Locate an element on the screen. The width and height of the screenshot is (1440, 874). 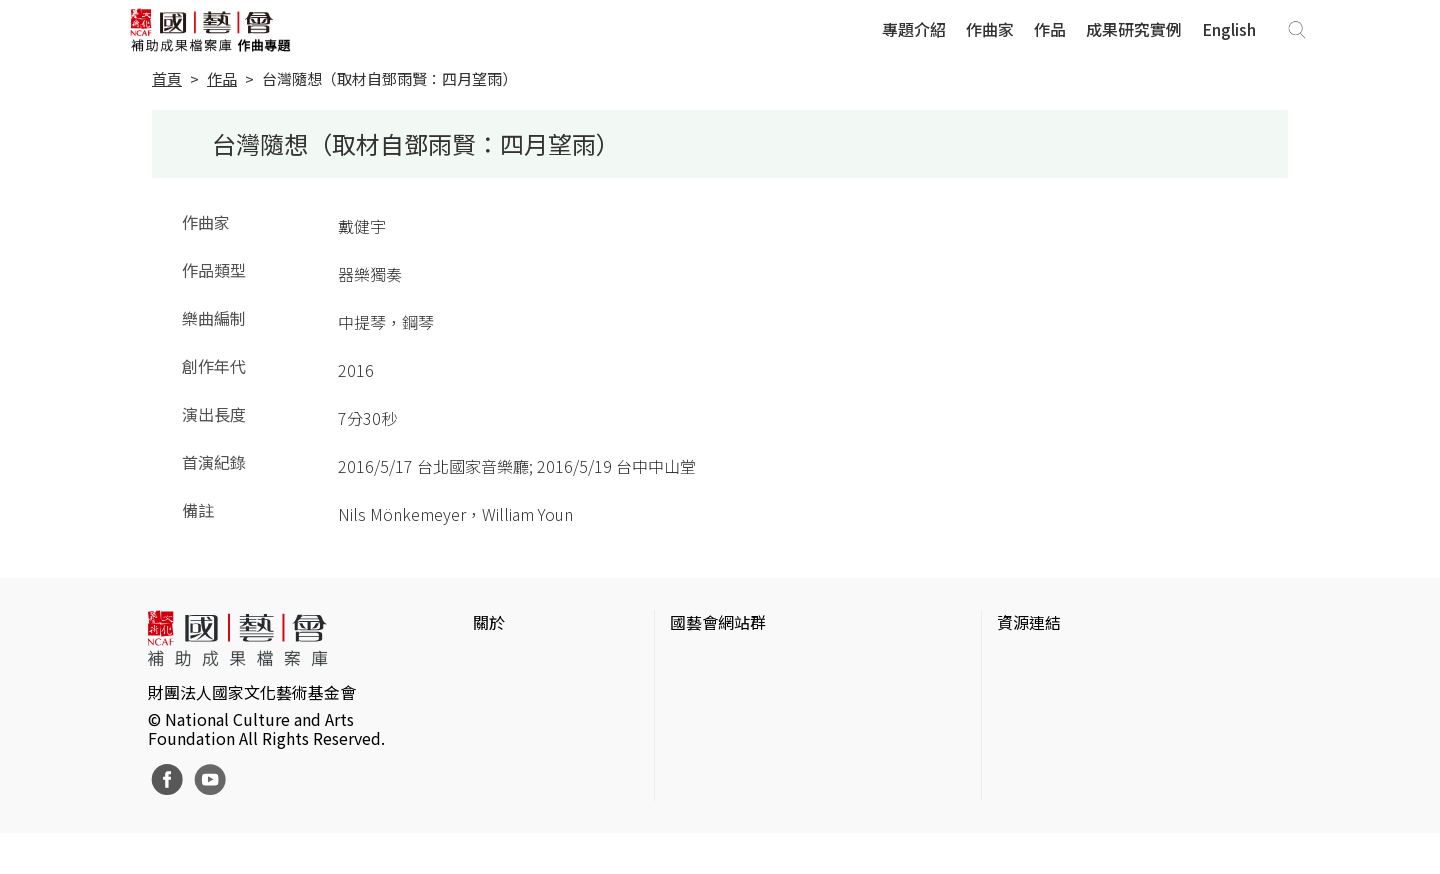
Taiwan Docs台灣紀錄片資料庫 is located at coordinates (1105, 822).